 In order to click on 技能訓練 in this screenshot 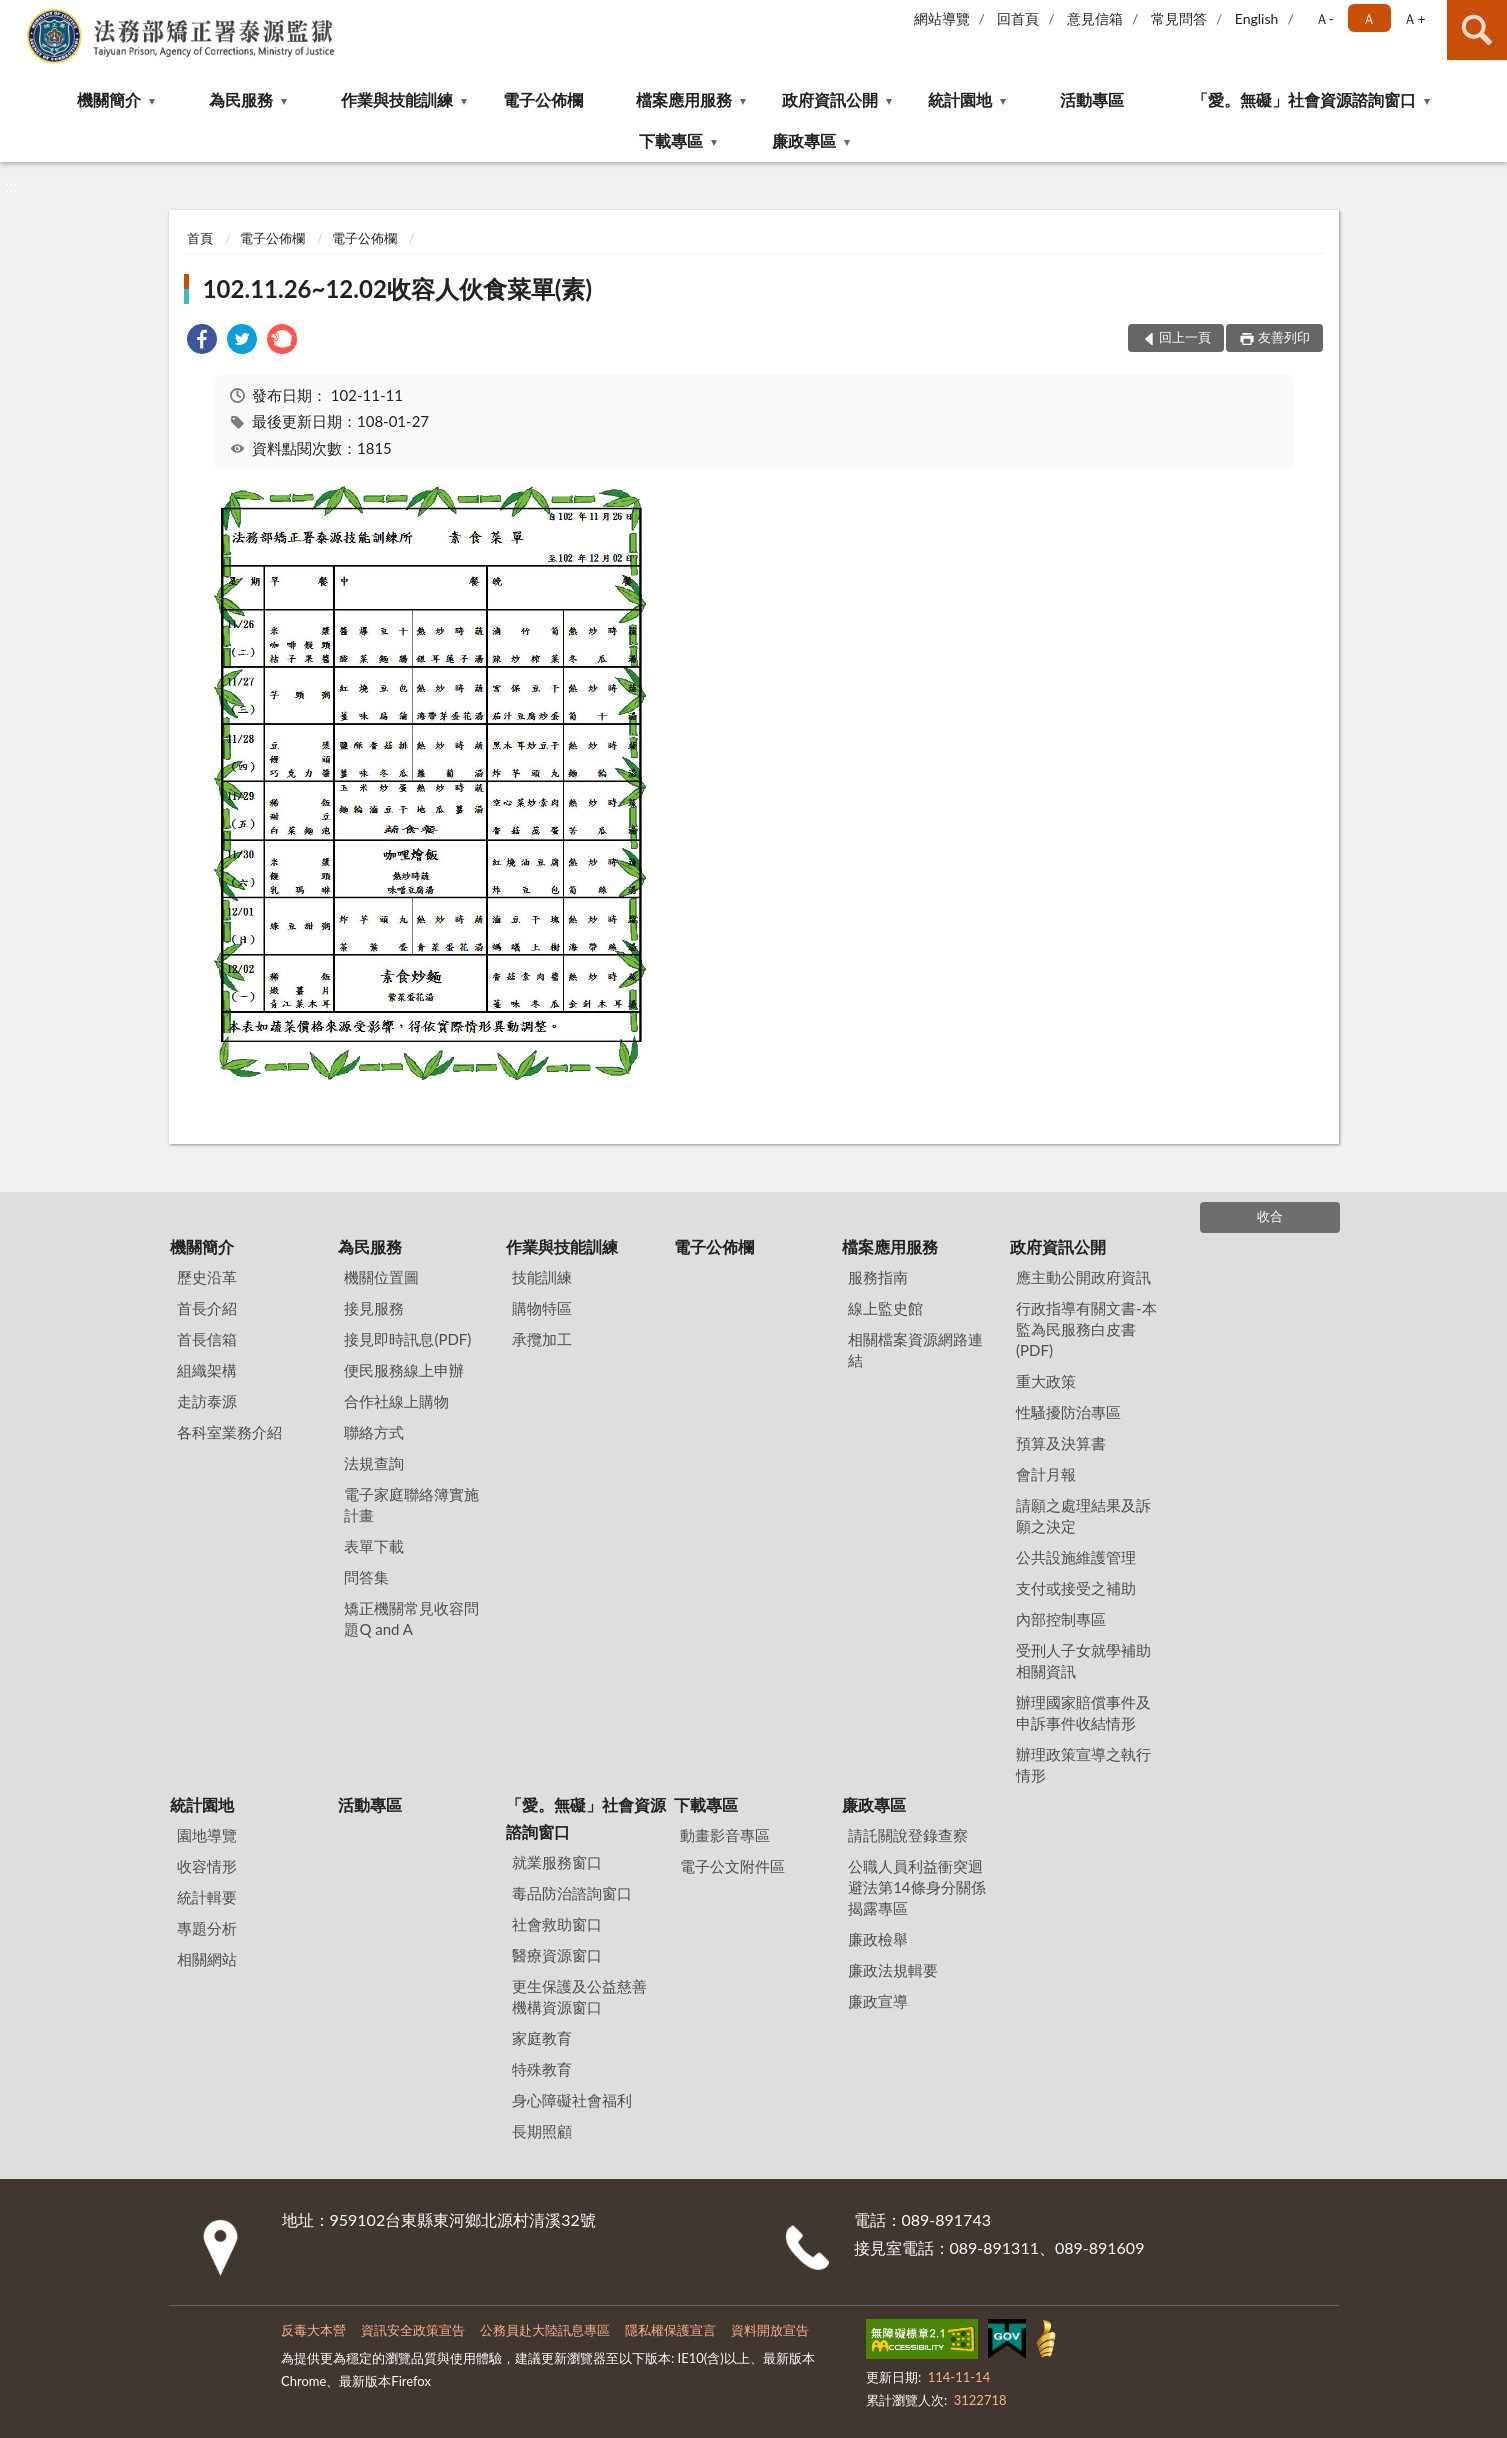, I will do `click(542, 1277)`.